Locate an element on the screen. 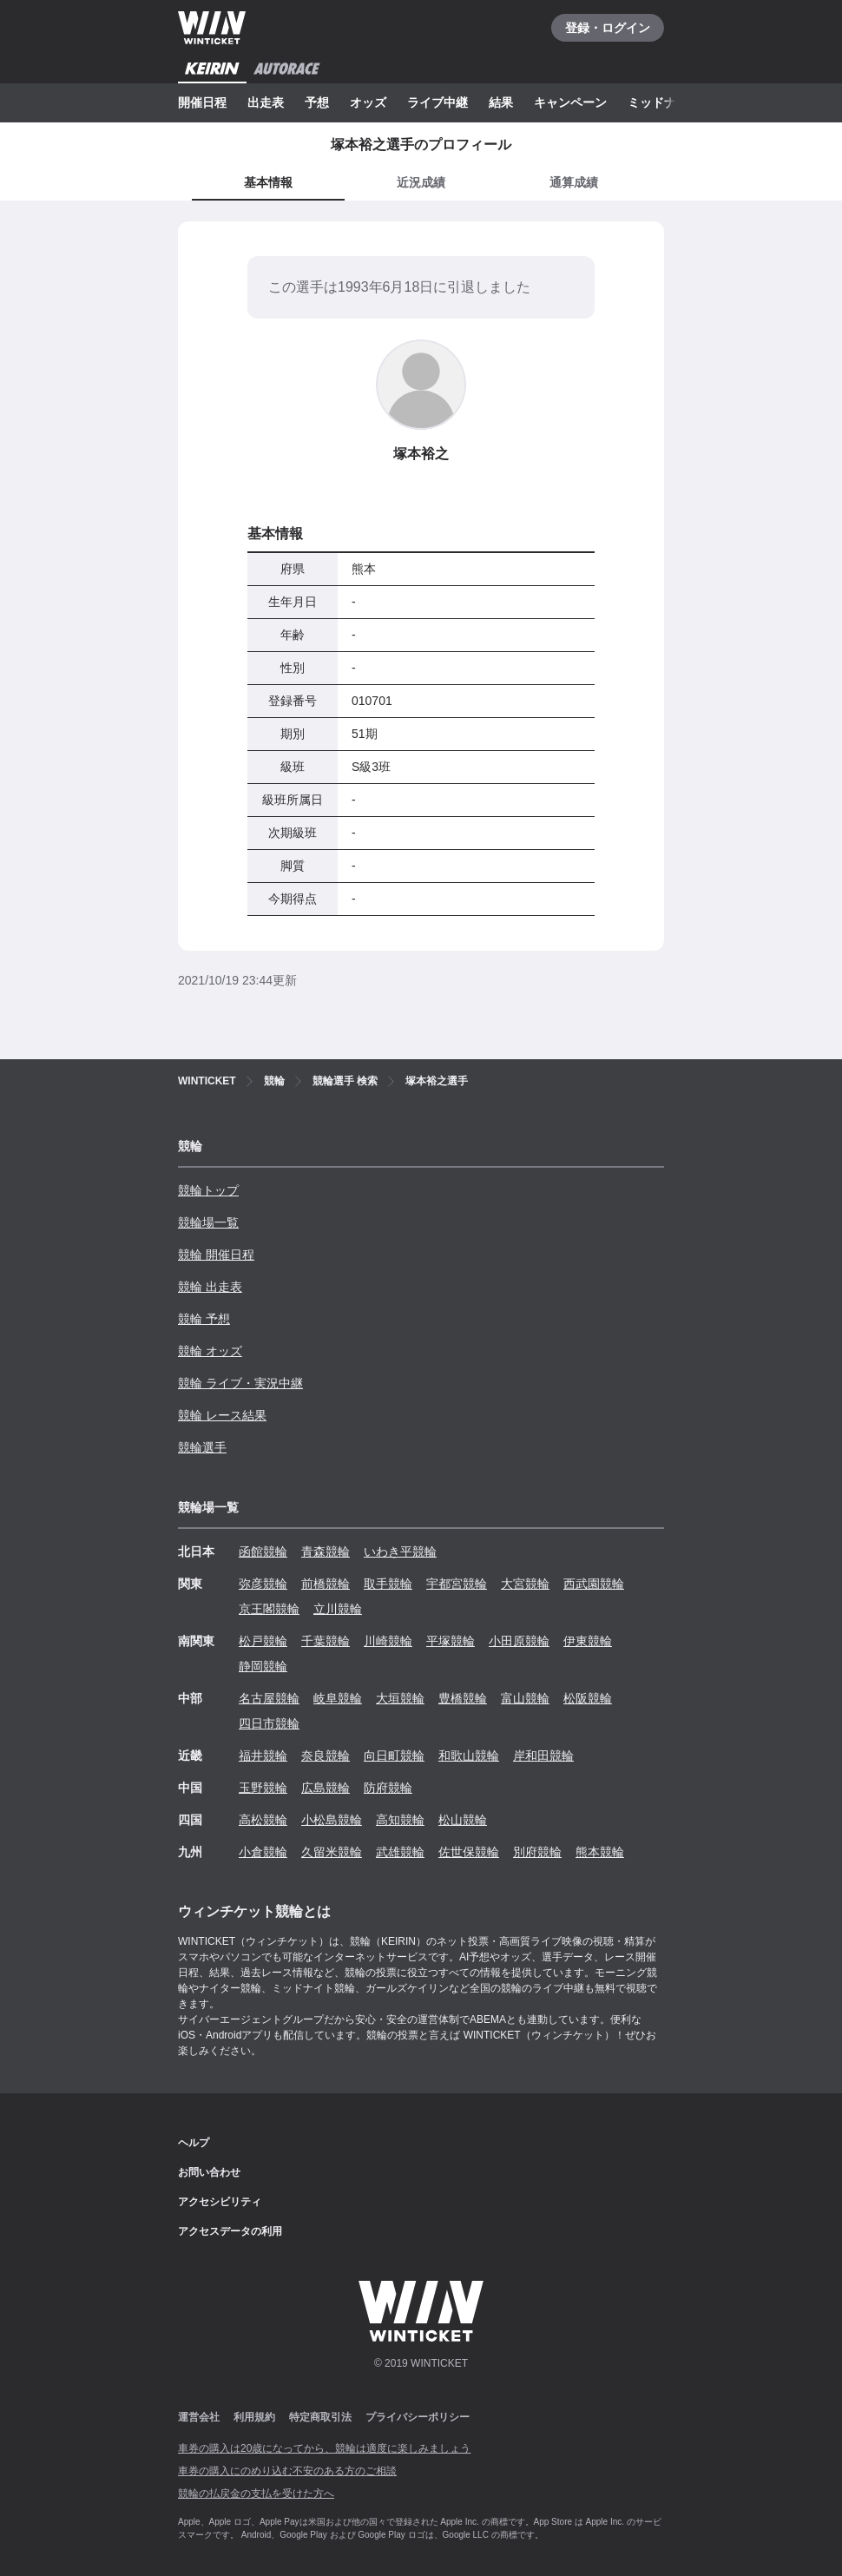  車券の購入は20歳になってから、競輪は適度に楽しみましょう is located at coordinates (324, 2448).